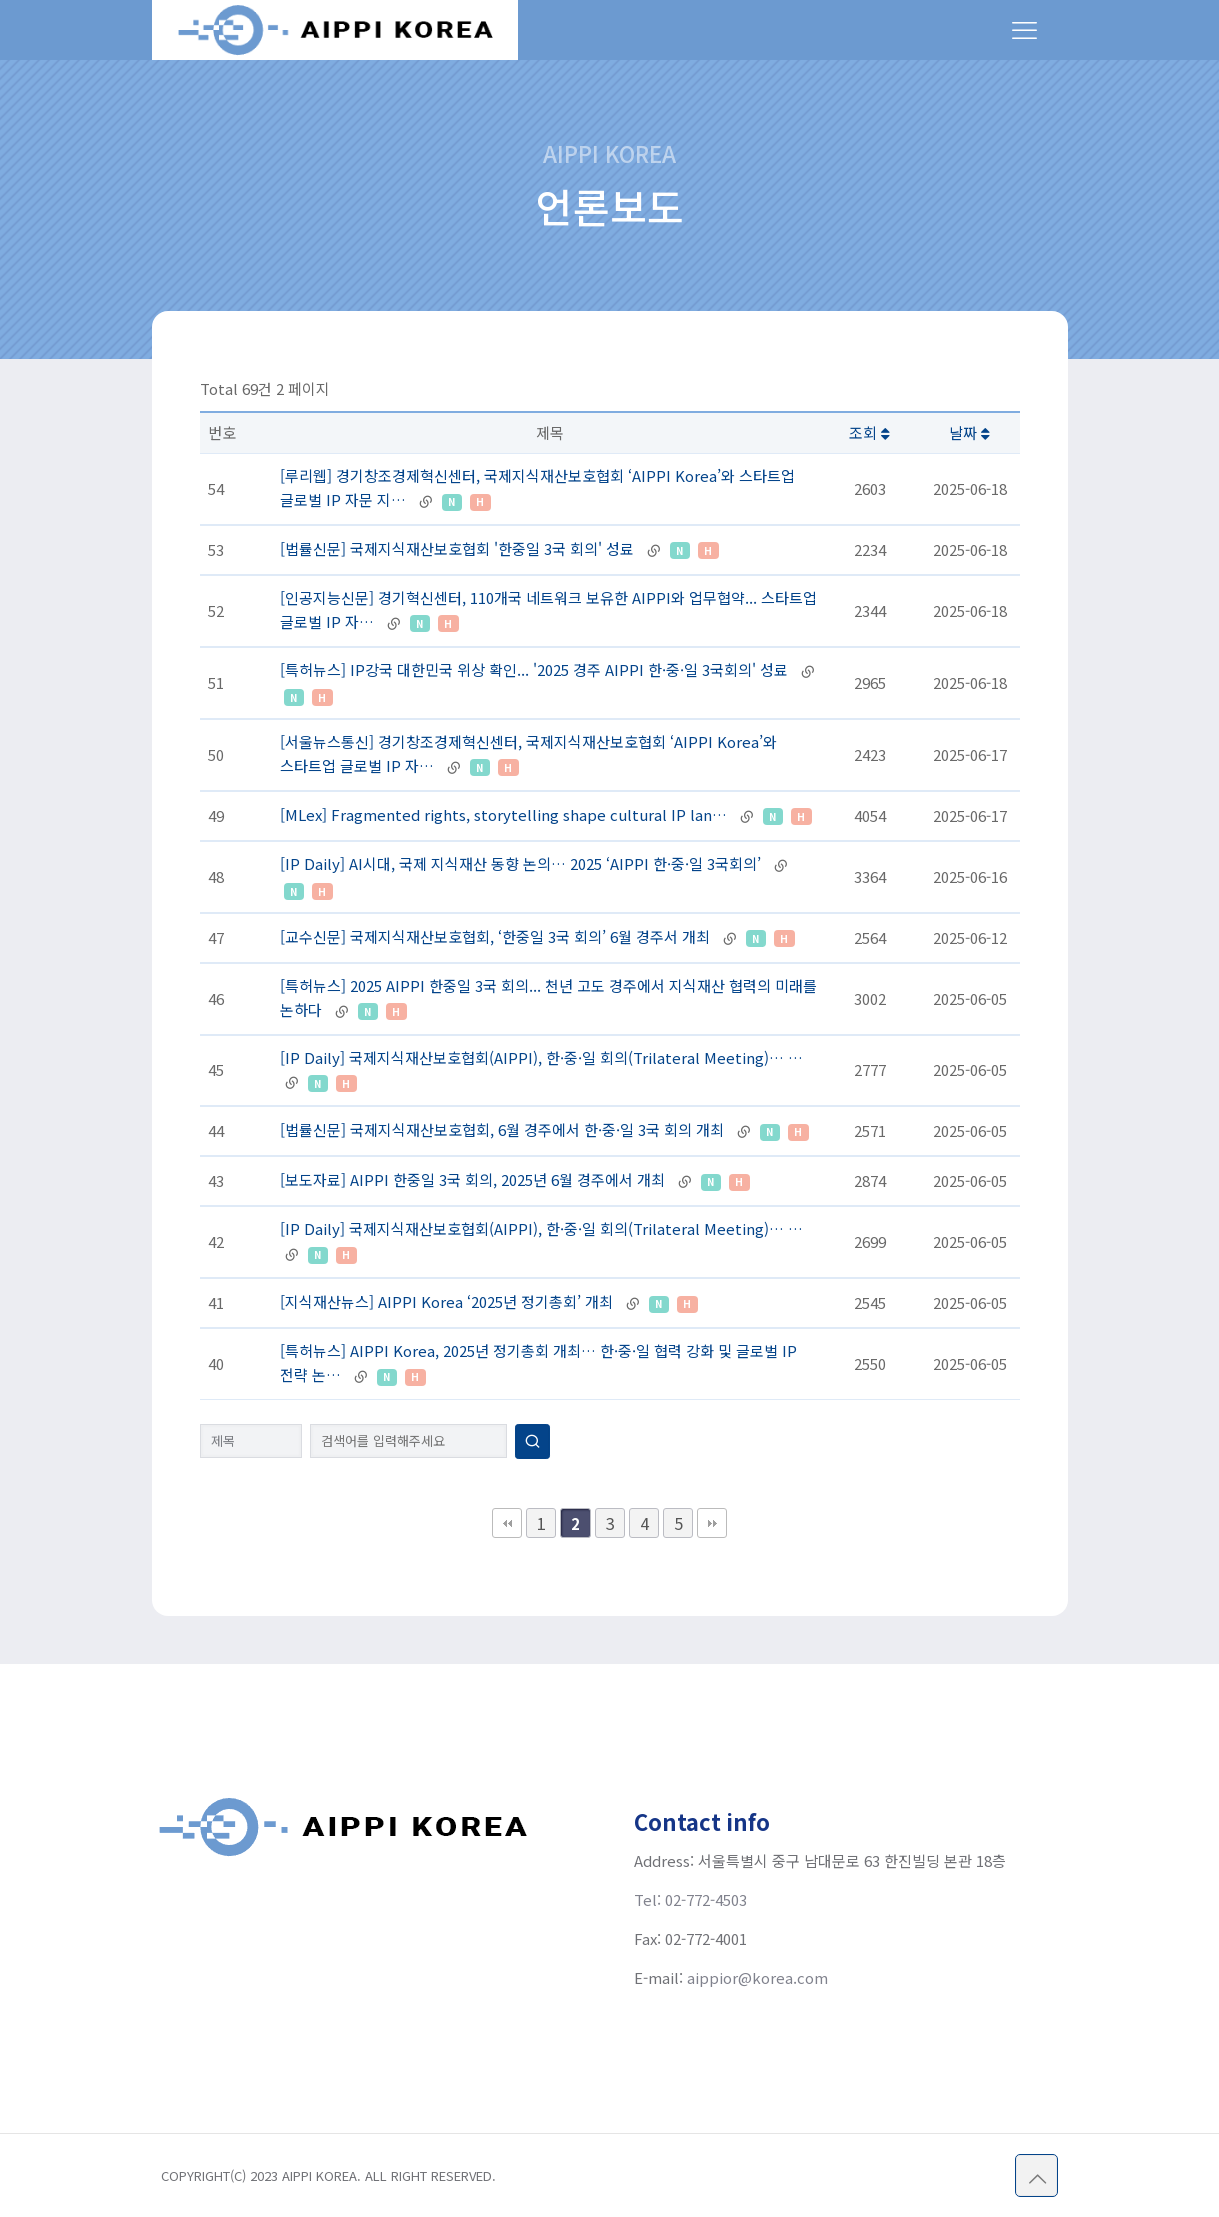 This screenshot has width=1219, height=2217. I want to click on [특허뉴스] IP강국 대한민국 위상 확인... '2025 경주 AIPPI 한·중·일 3국회의' 성료, so click(536, 669).